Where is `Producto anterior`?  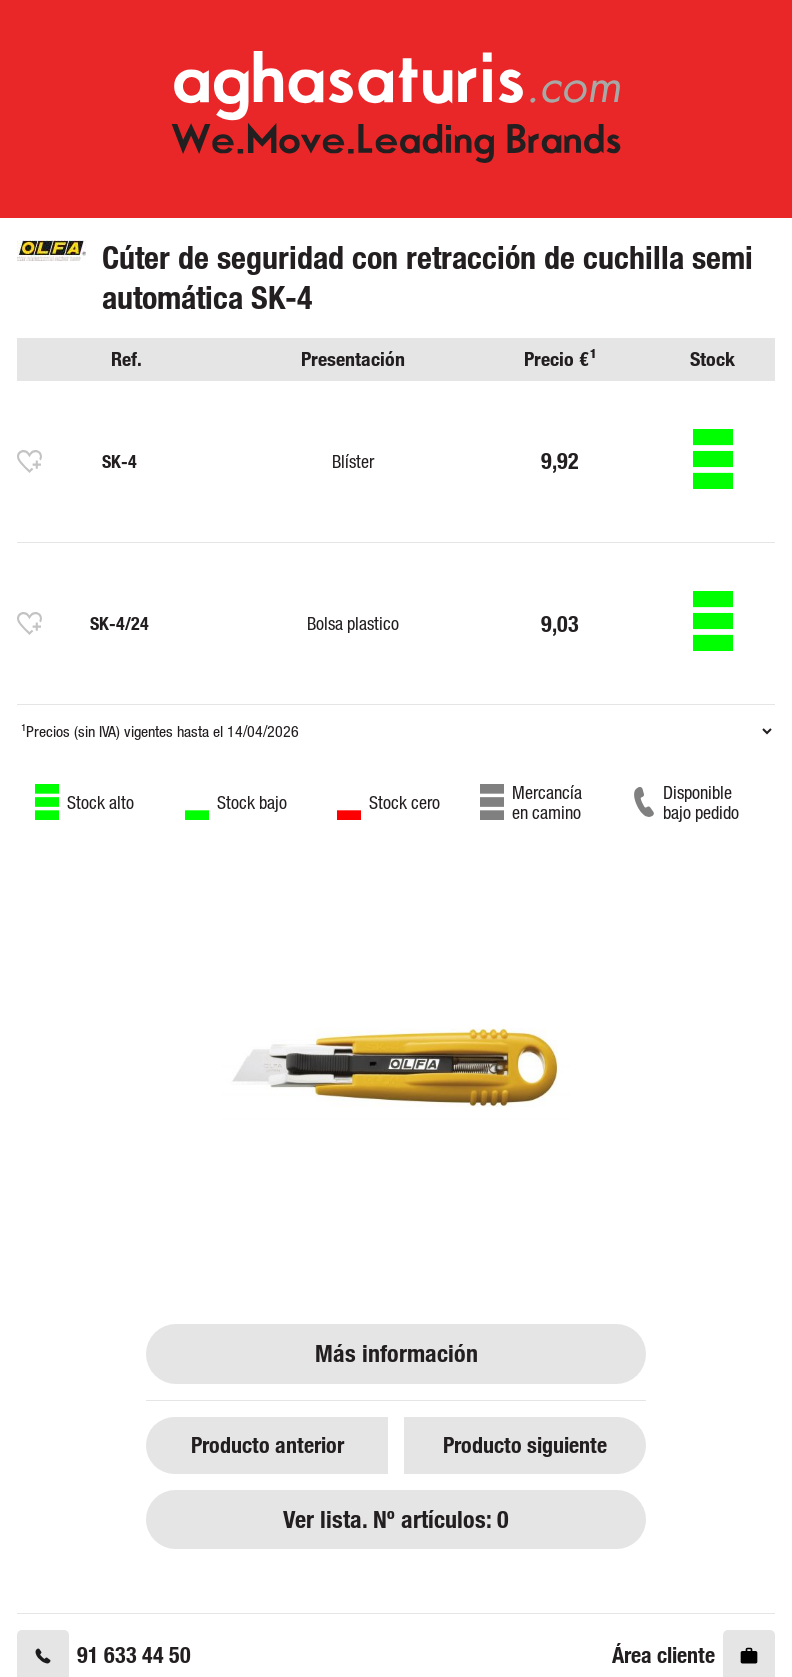
Producto anterior is located at coordinates (267, 1444).